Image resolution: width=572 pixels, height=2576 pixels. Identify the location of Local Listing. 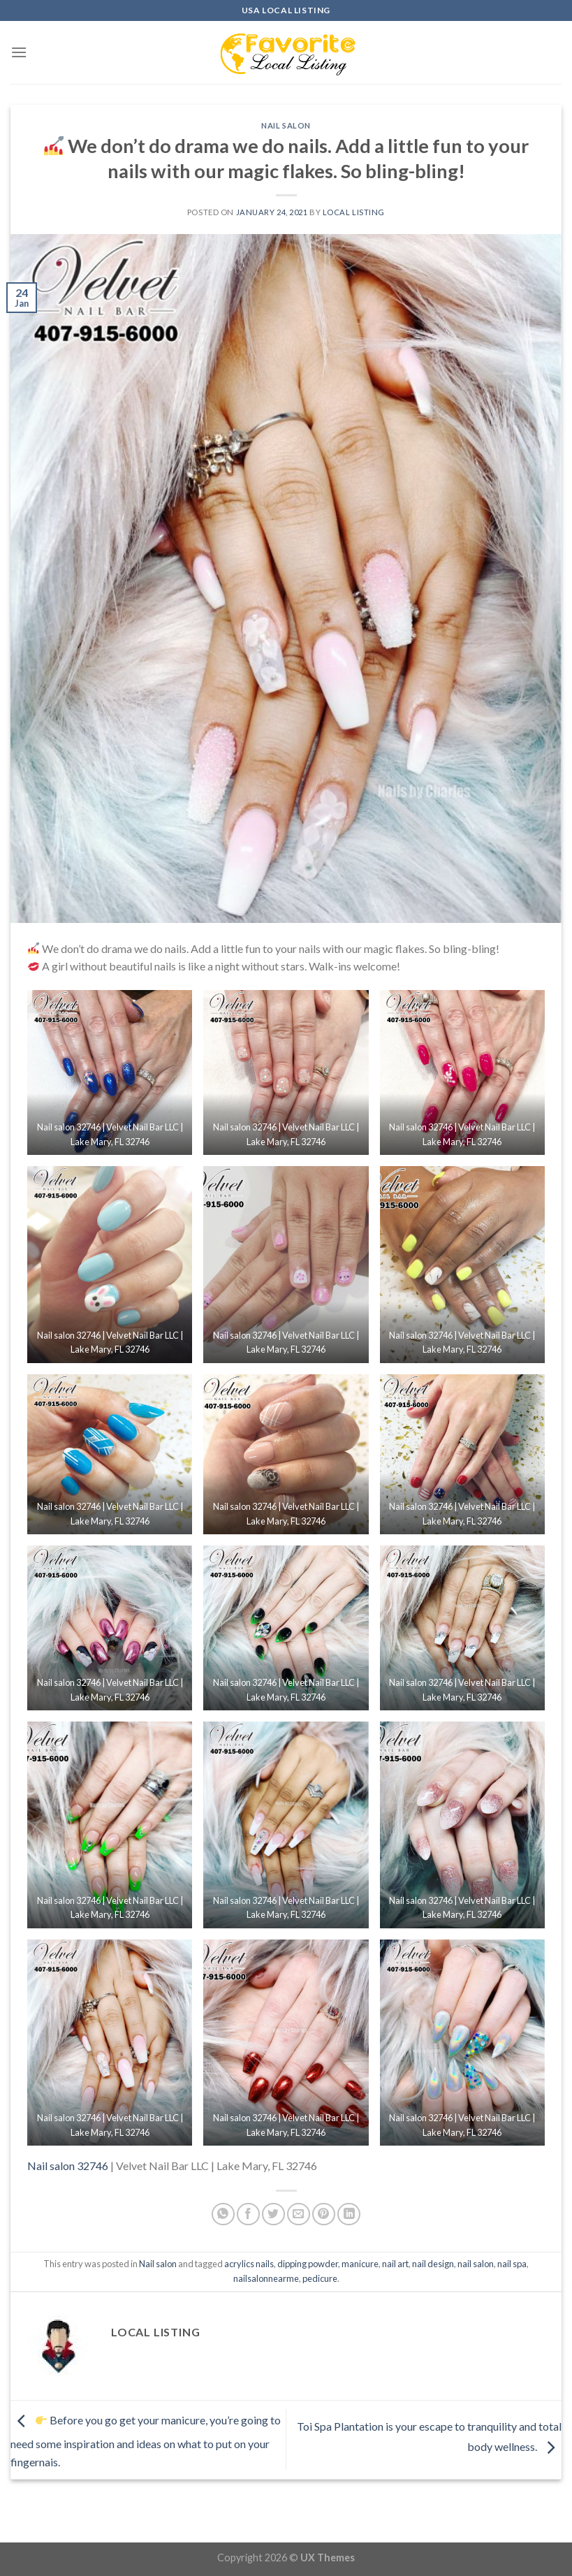
(354, 212).